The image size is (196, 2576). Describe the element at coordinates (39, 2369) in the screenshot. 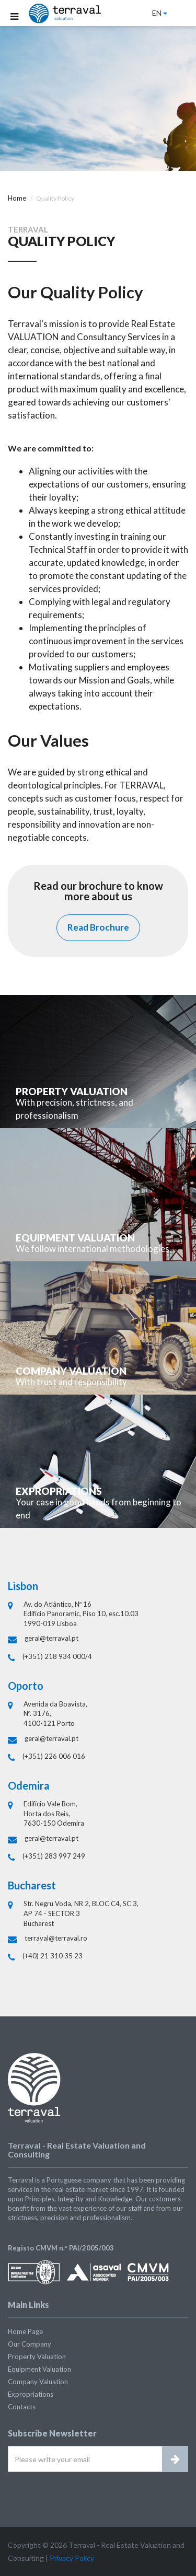

I see `Equipment Valuation` at that location.